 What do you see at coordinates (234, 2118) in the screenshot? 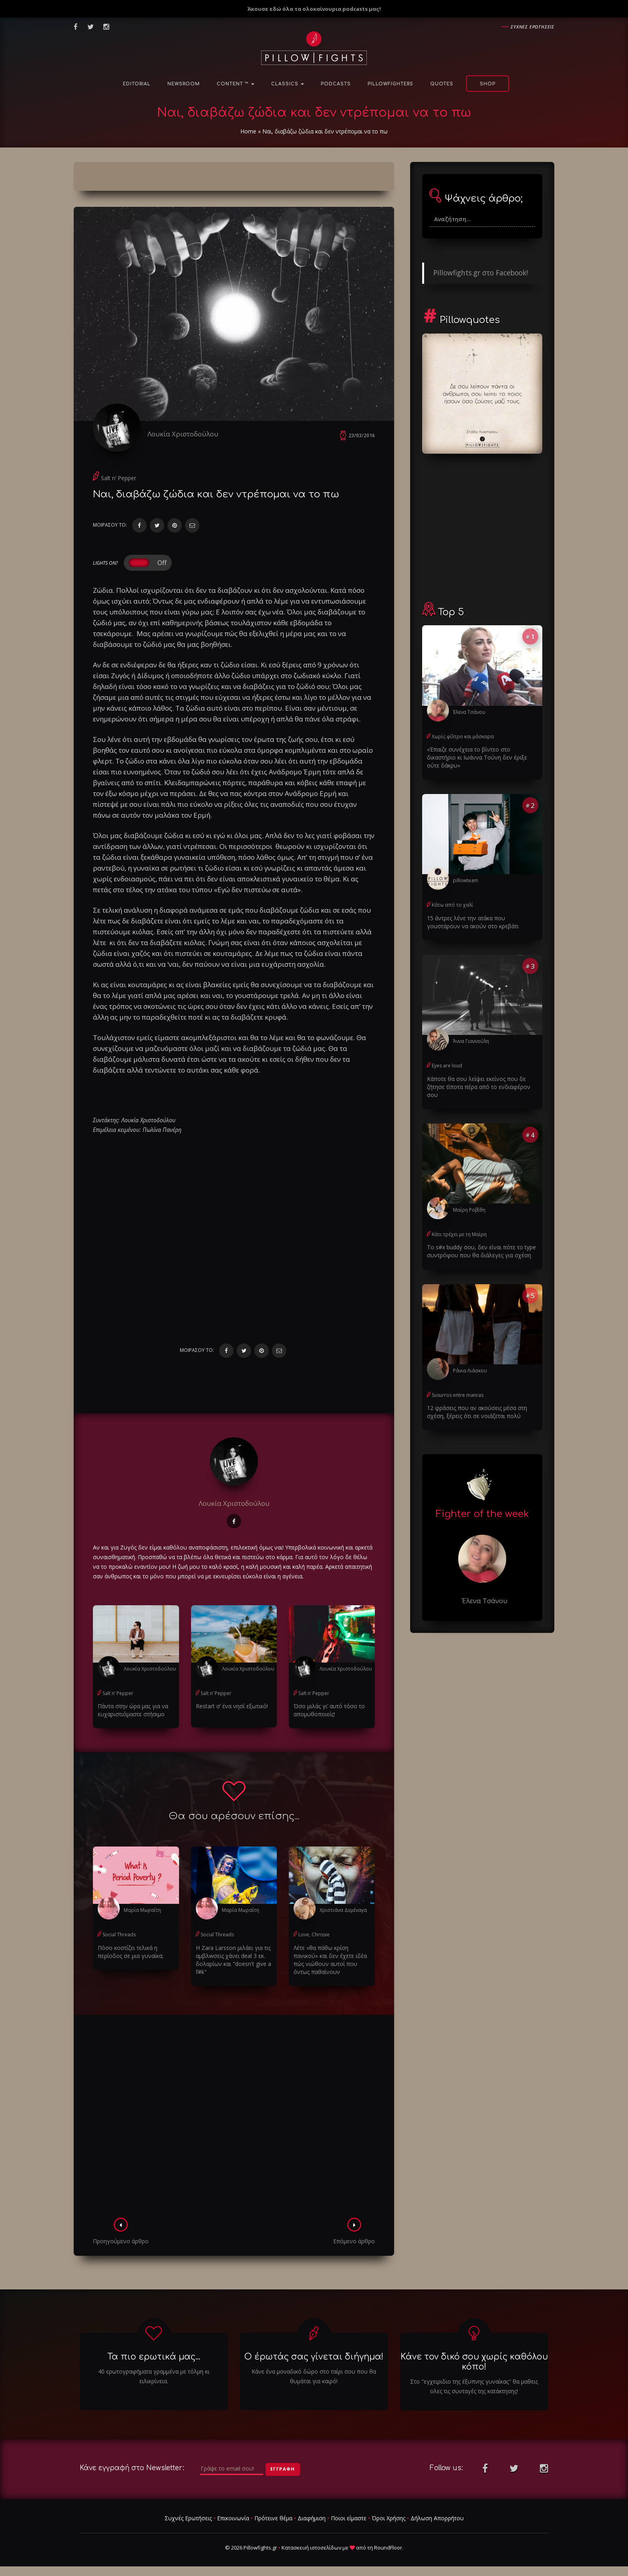
I see `[Advertisement]` at bounding box center [234, 2118].